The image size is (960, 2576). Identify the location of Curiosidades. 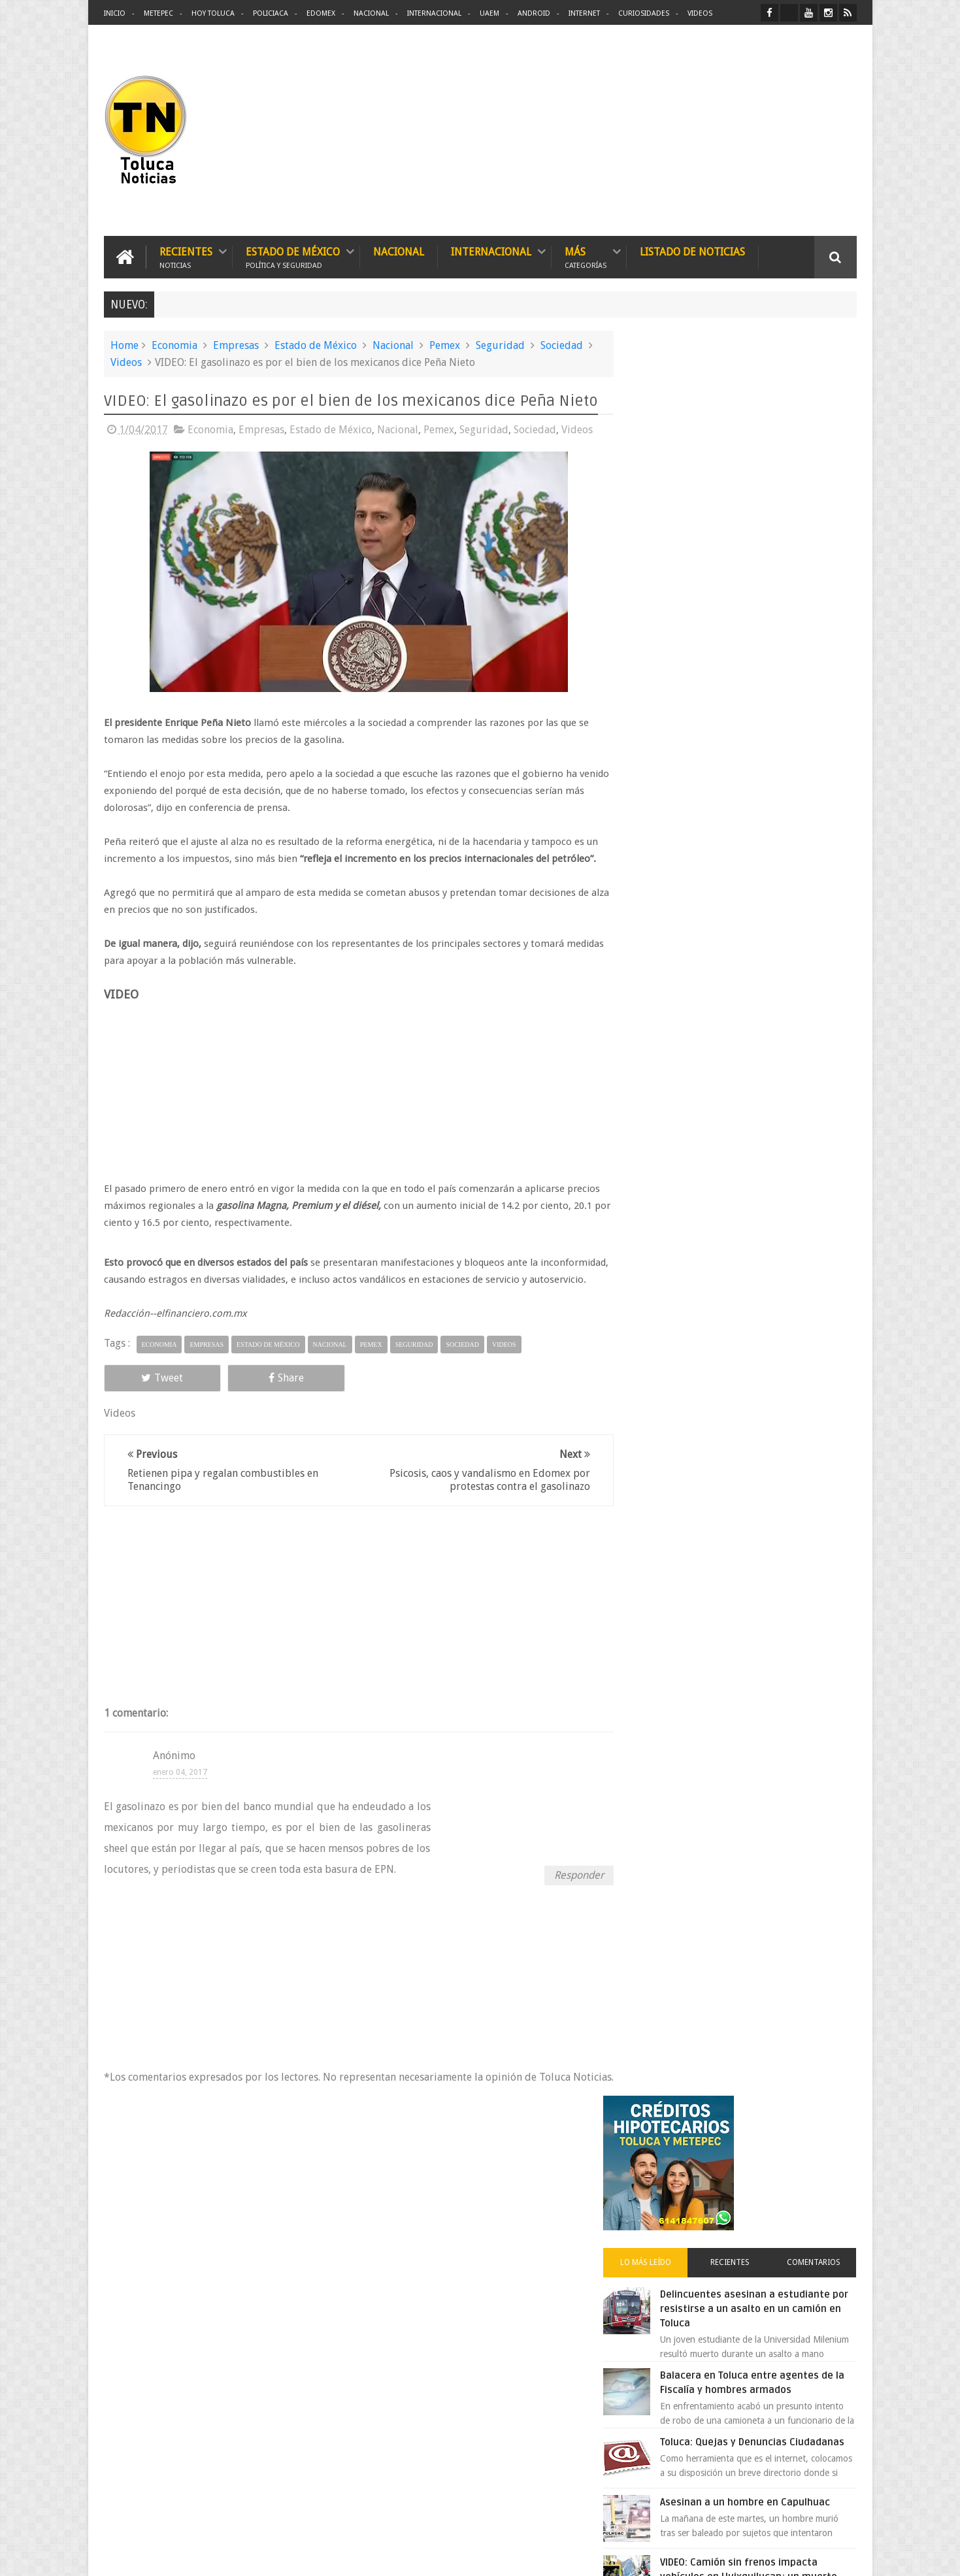
(643, 13).